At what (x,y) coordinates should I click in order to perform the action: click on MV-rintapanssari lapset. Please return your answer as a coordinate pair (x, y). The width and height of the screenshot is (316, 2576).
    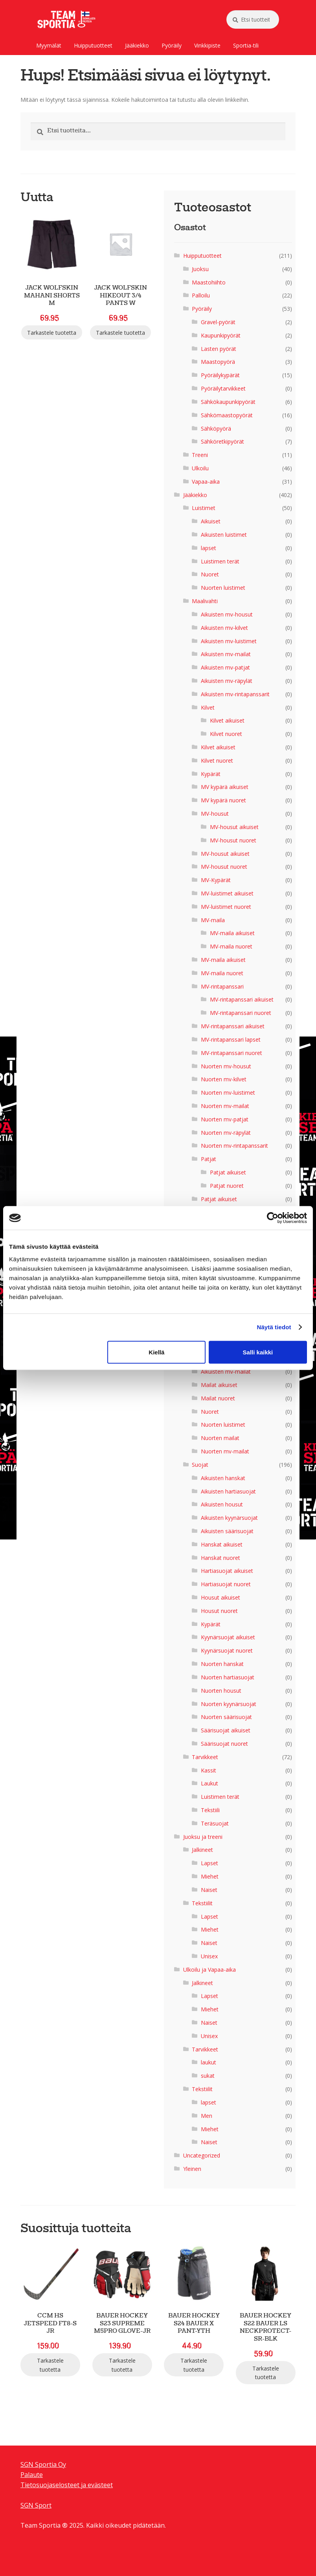
    Looking at the image, I should click on (231, 1039).